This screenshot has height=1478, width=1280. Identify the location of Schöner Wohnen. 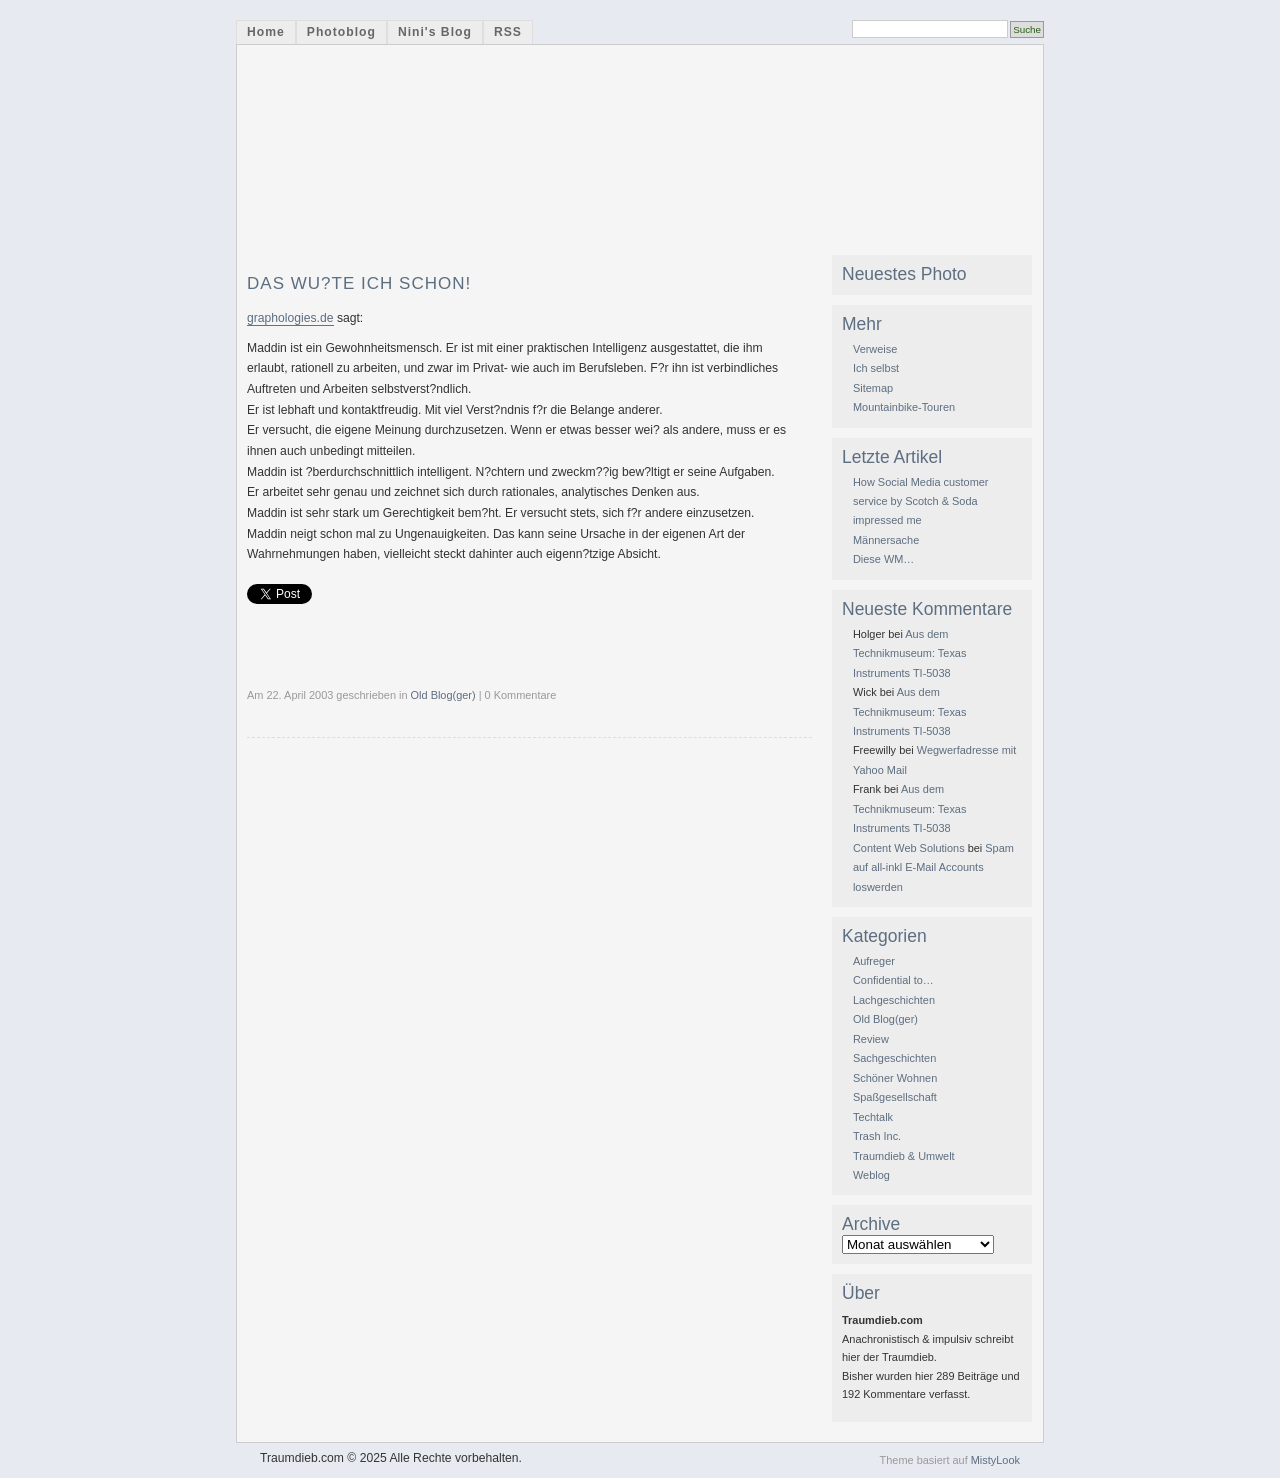
(895, 1078).